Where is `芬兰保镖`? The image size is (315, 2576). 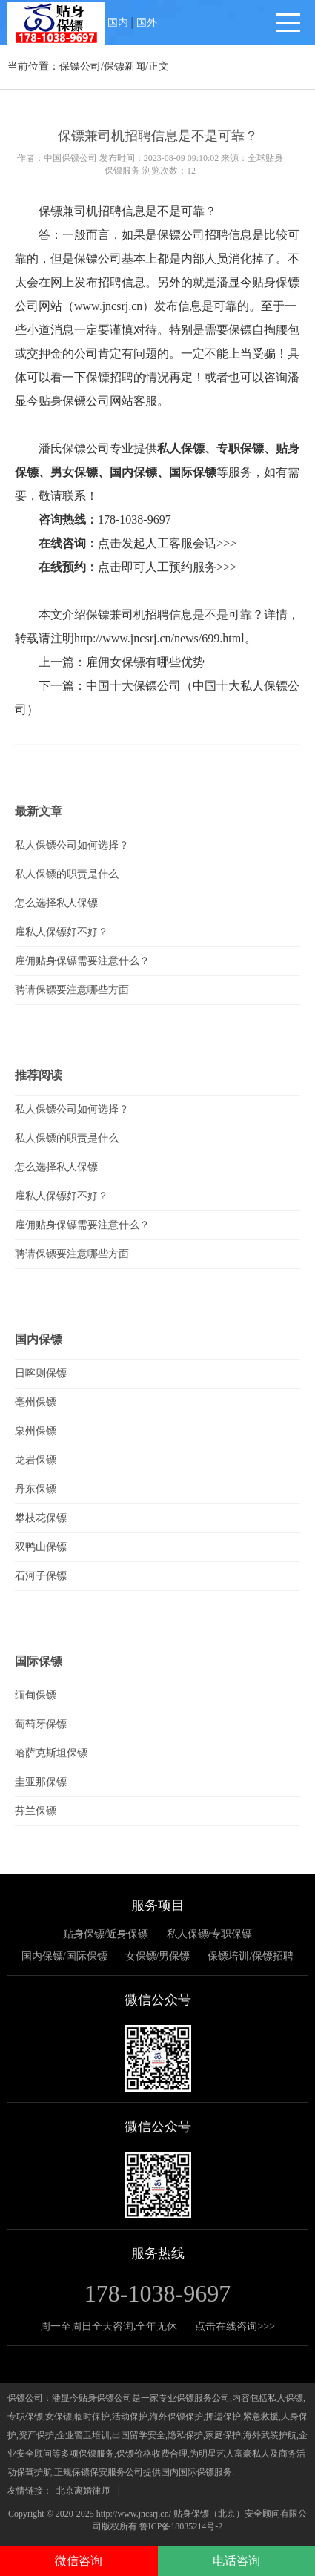 芬兰保镖 is located at coordinates (35, 1810).